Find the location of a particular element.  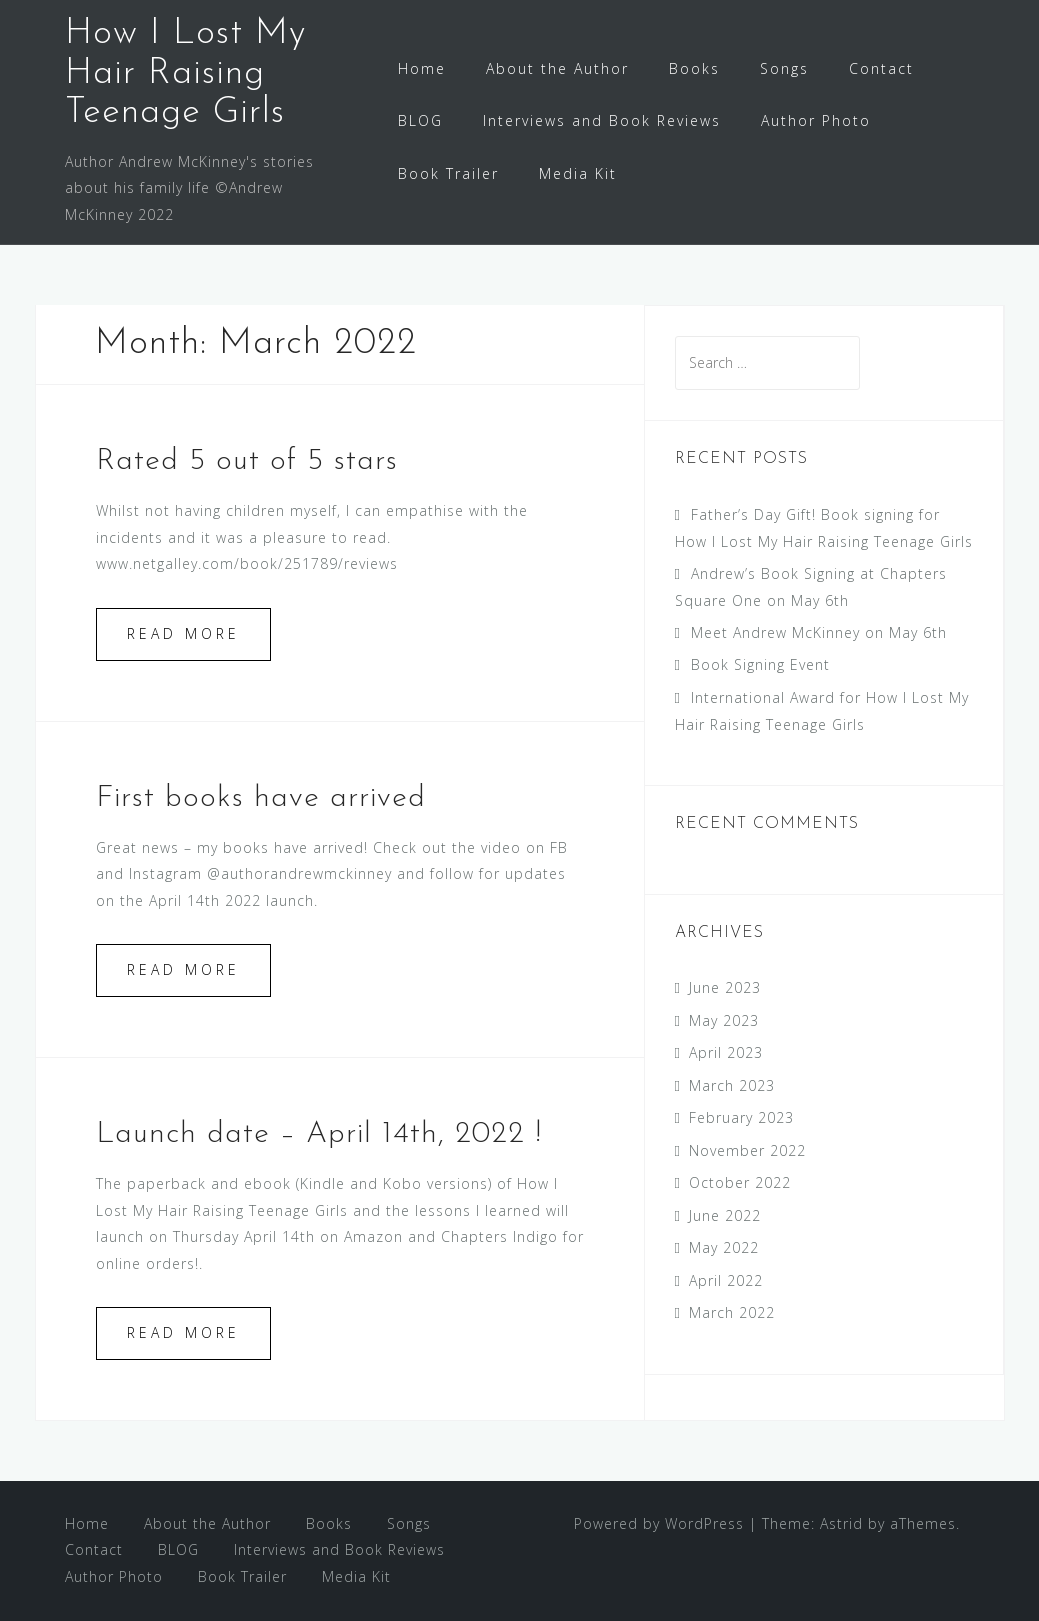

April 2022 is located at coordinates (726, 1280).